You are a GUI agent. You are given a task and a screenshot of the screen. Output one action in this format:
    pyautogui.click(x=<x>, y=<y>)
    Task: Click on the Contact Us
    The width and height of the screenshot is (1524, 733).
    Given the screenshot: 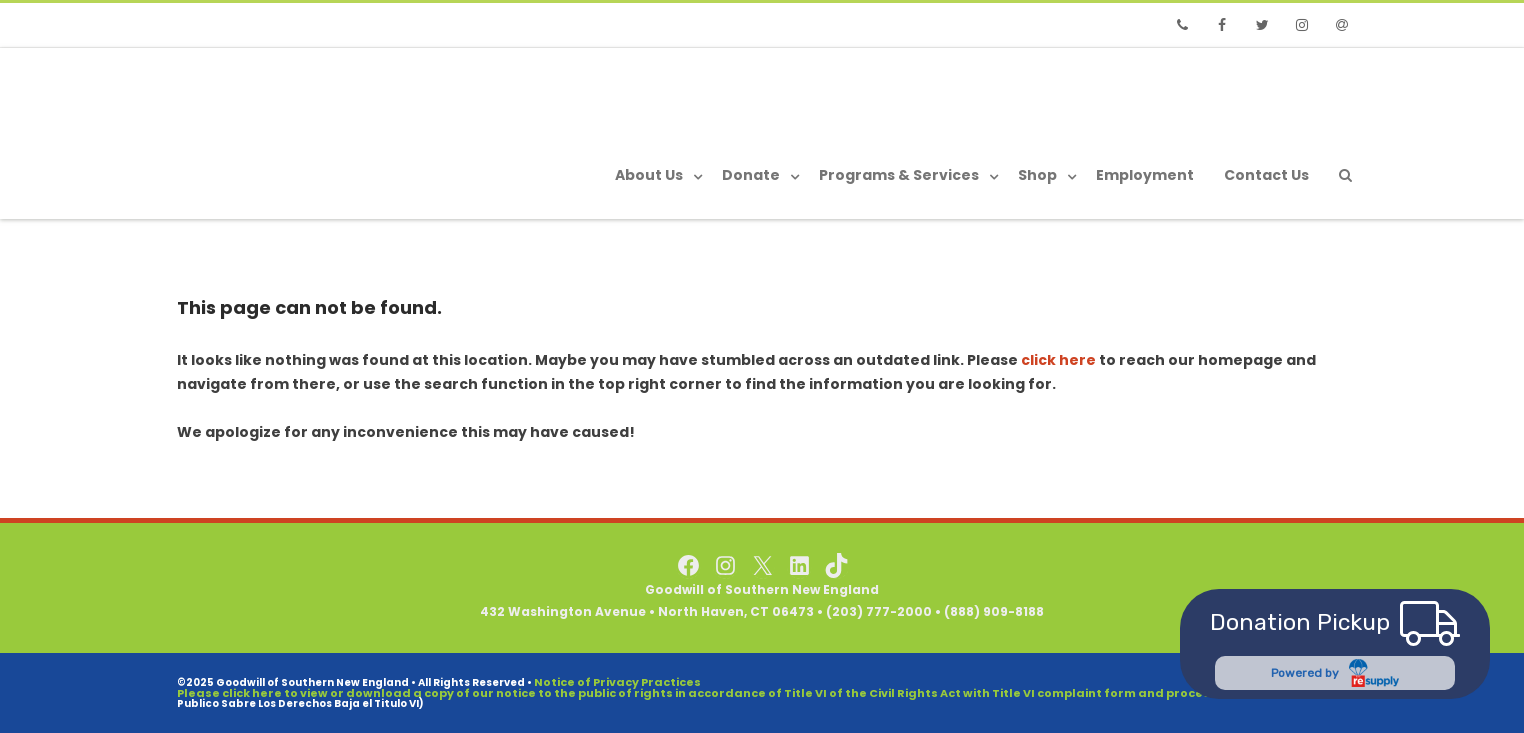 What is the action you would take?
    pyautogui.click(x=1266, y=175)
    